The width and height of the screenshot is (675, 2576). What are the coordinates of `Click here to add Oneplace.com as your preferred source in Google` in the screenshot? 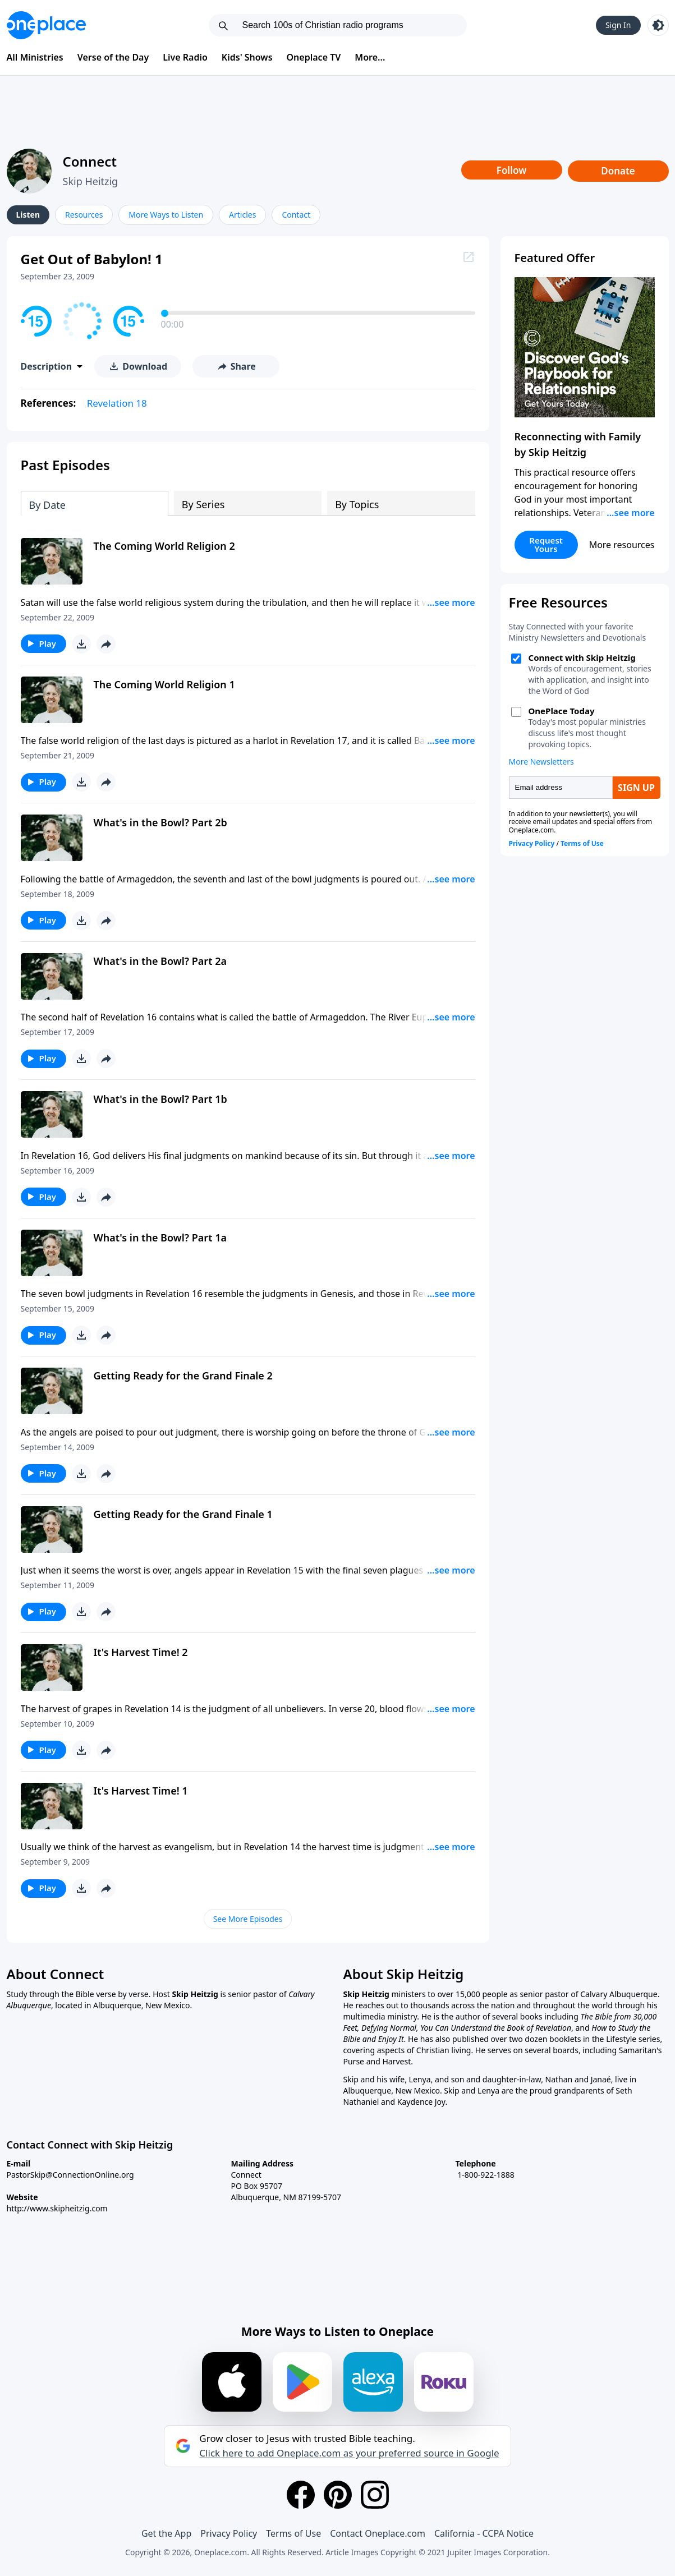 It's located at (349, 2453).